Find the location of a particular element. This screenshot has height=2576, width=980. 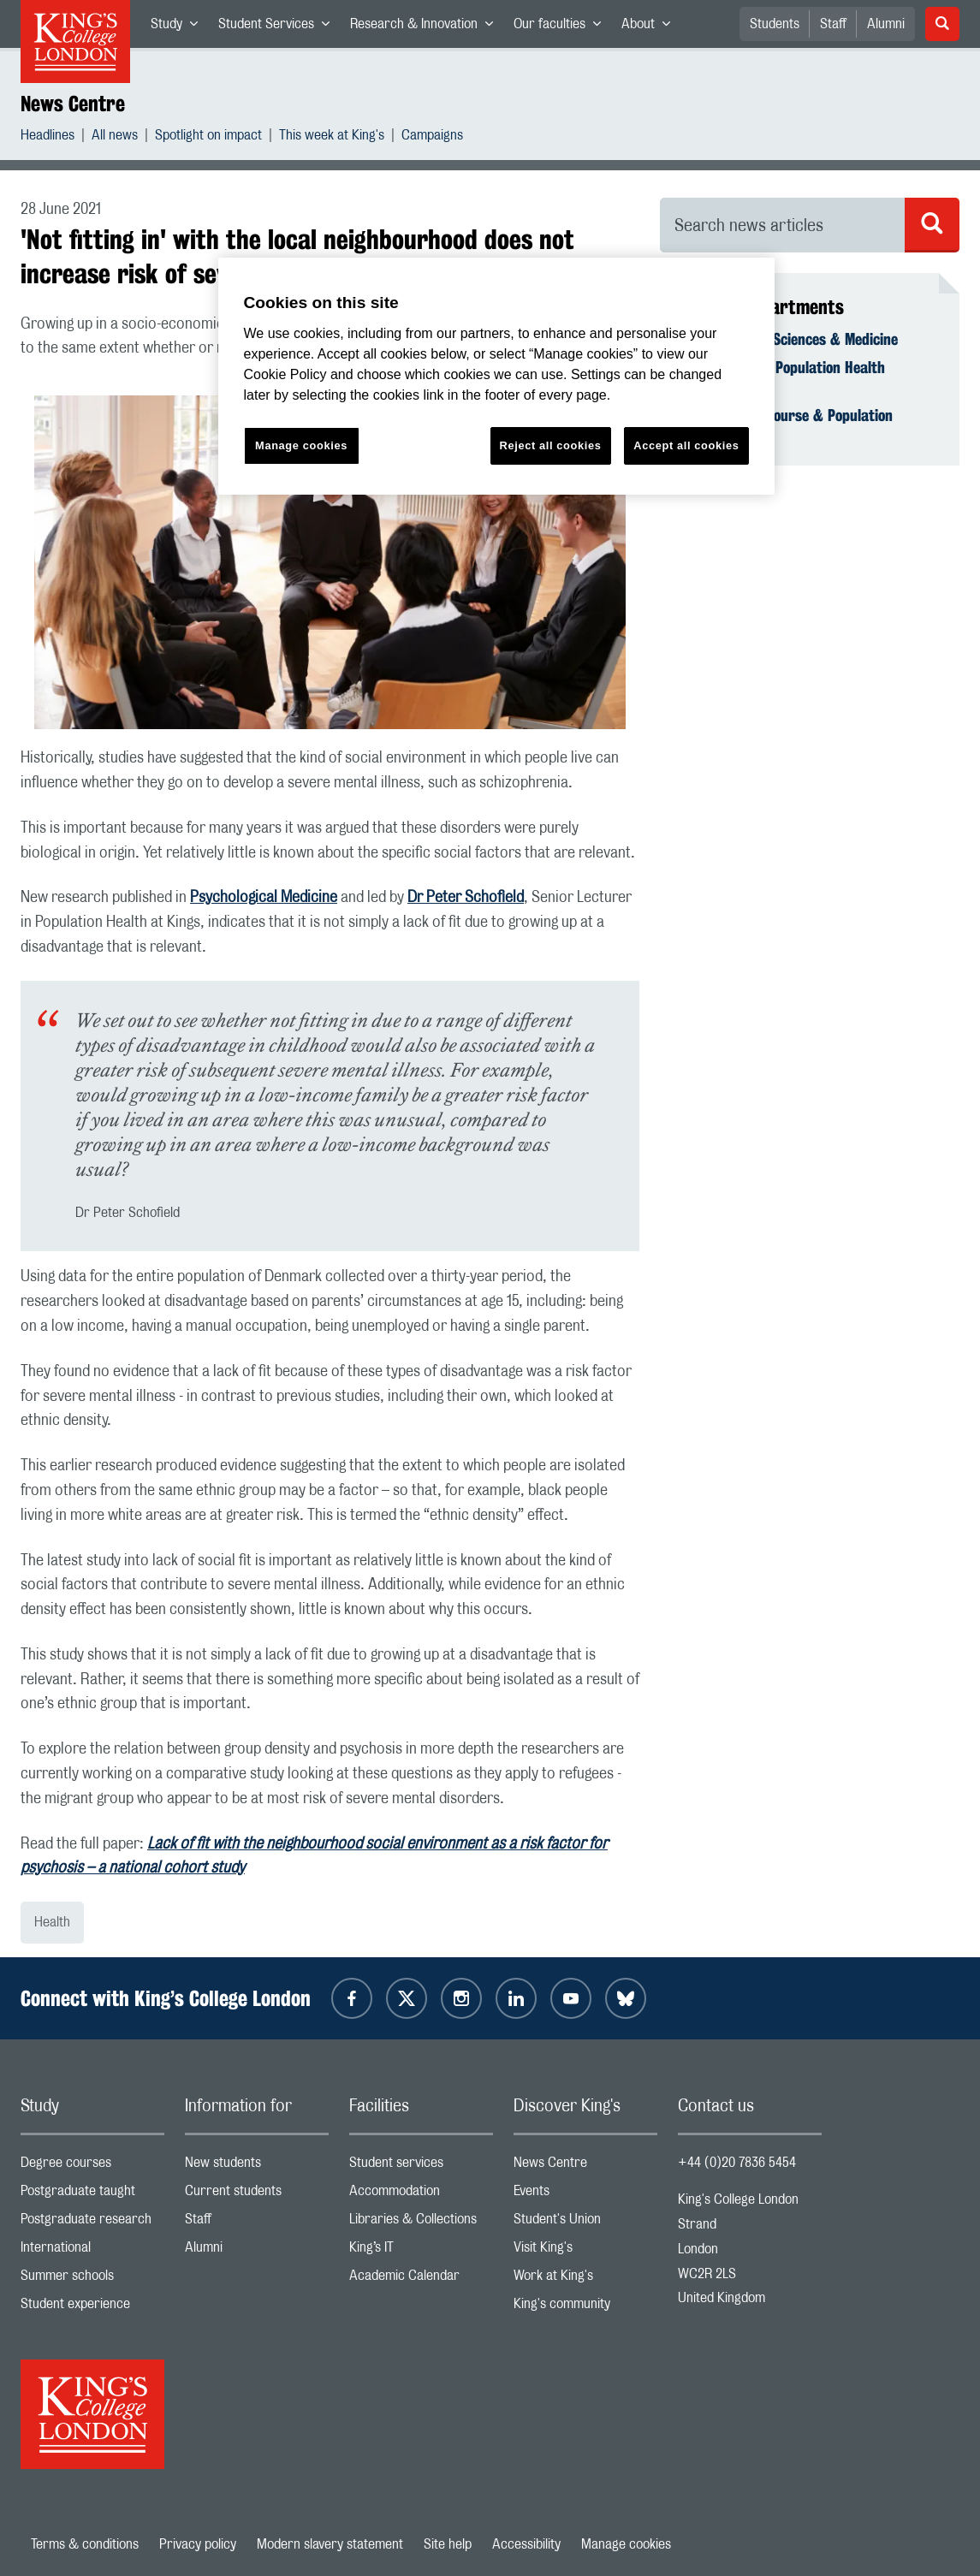

Department of Population Health Sciences is located at coordinates (782, 376).